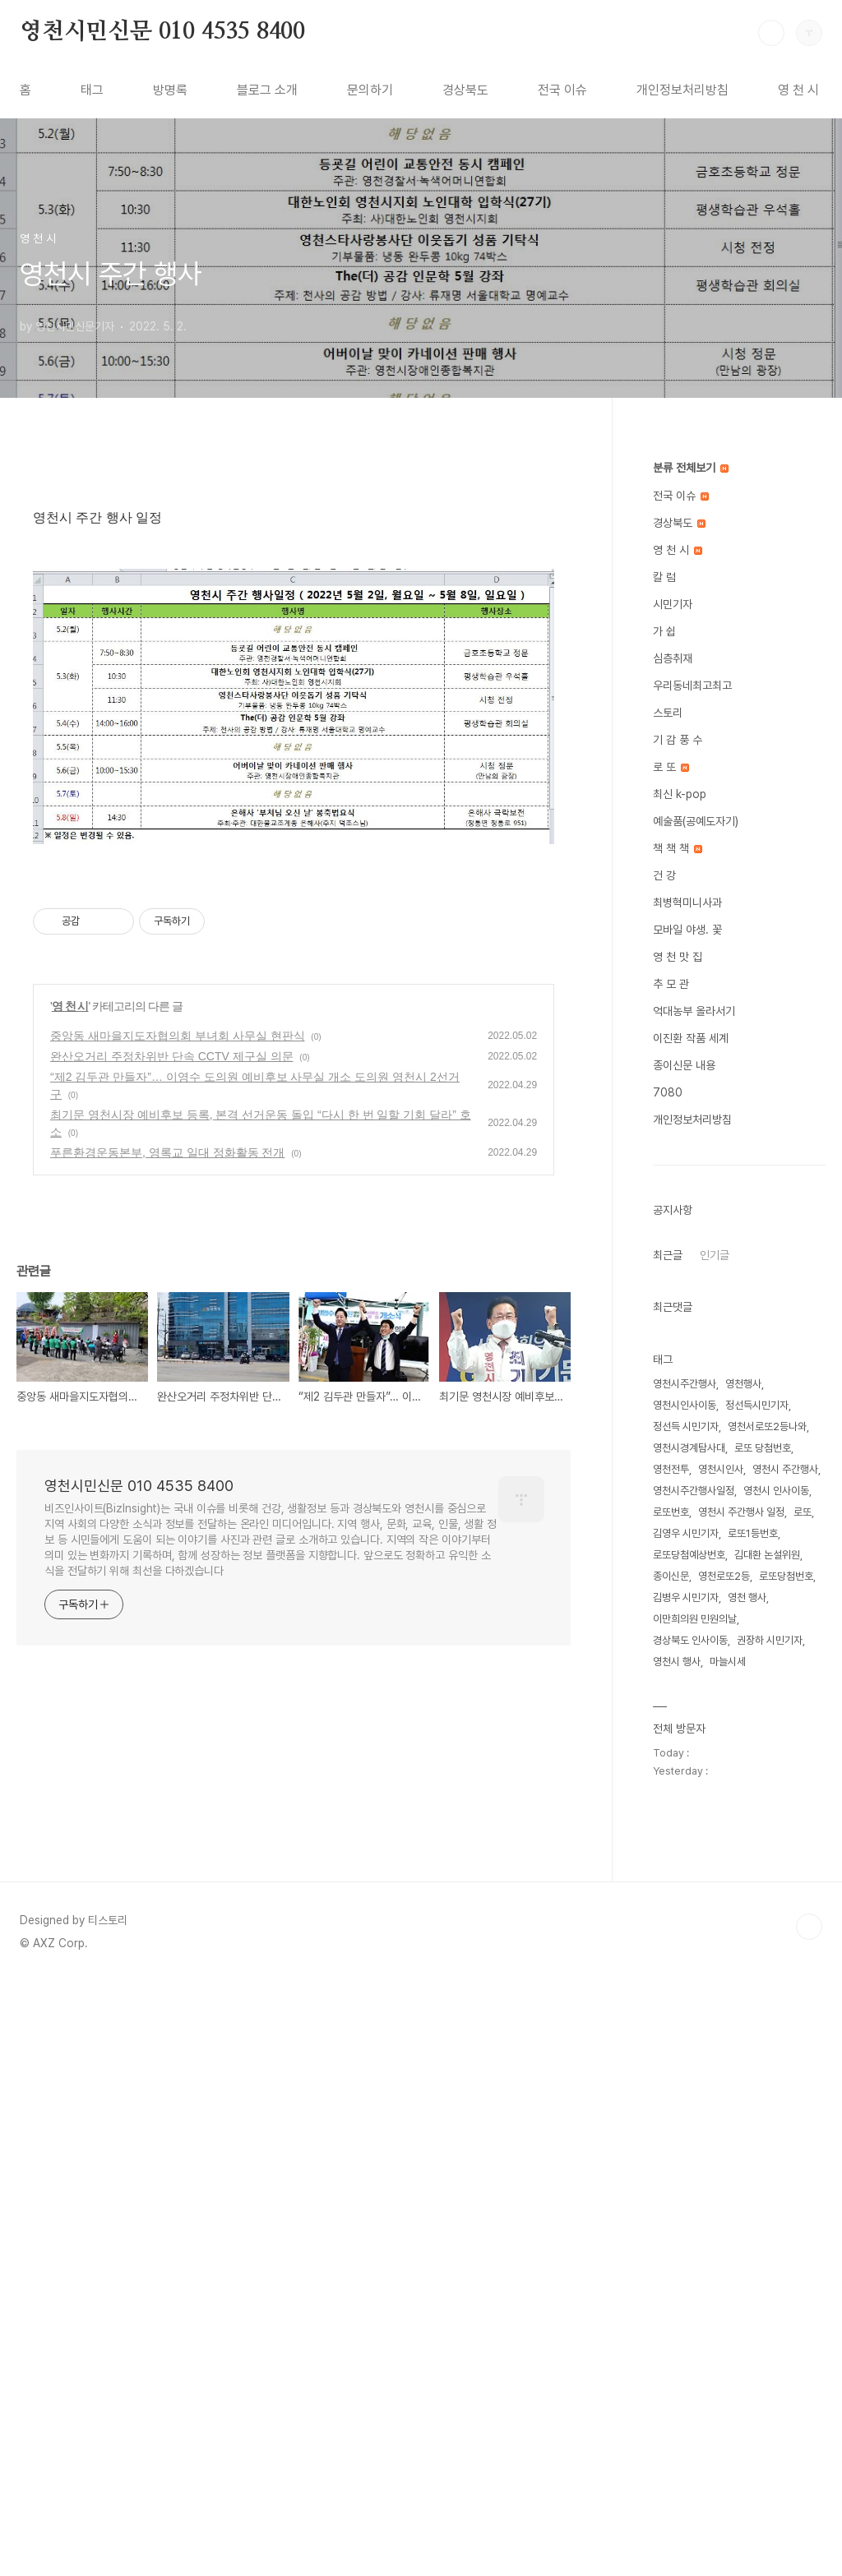  Describe the element at coordinates (691, 467) in the screenshot. I see `분류 전체보기` at that location.